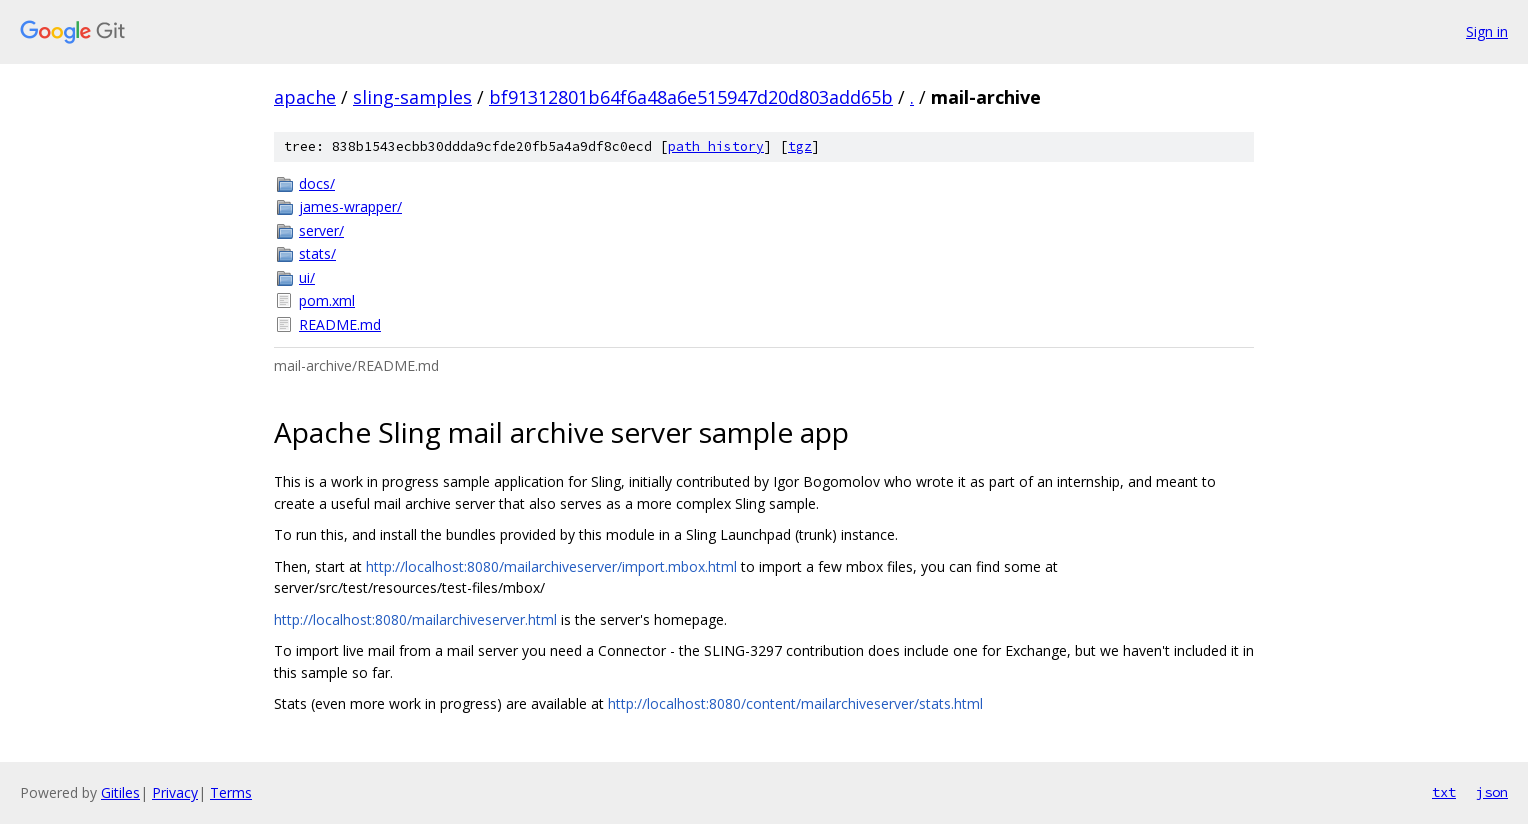  Describe the element at coordinates (321, 230) in the screenshot. I see `server/` at that location.